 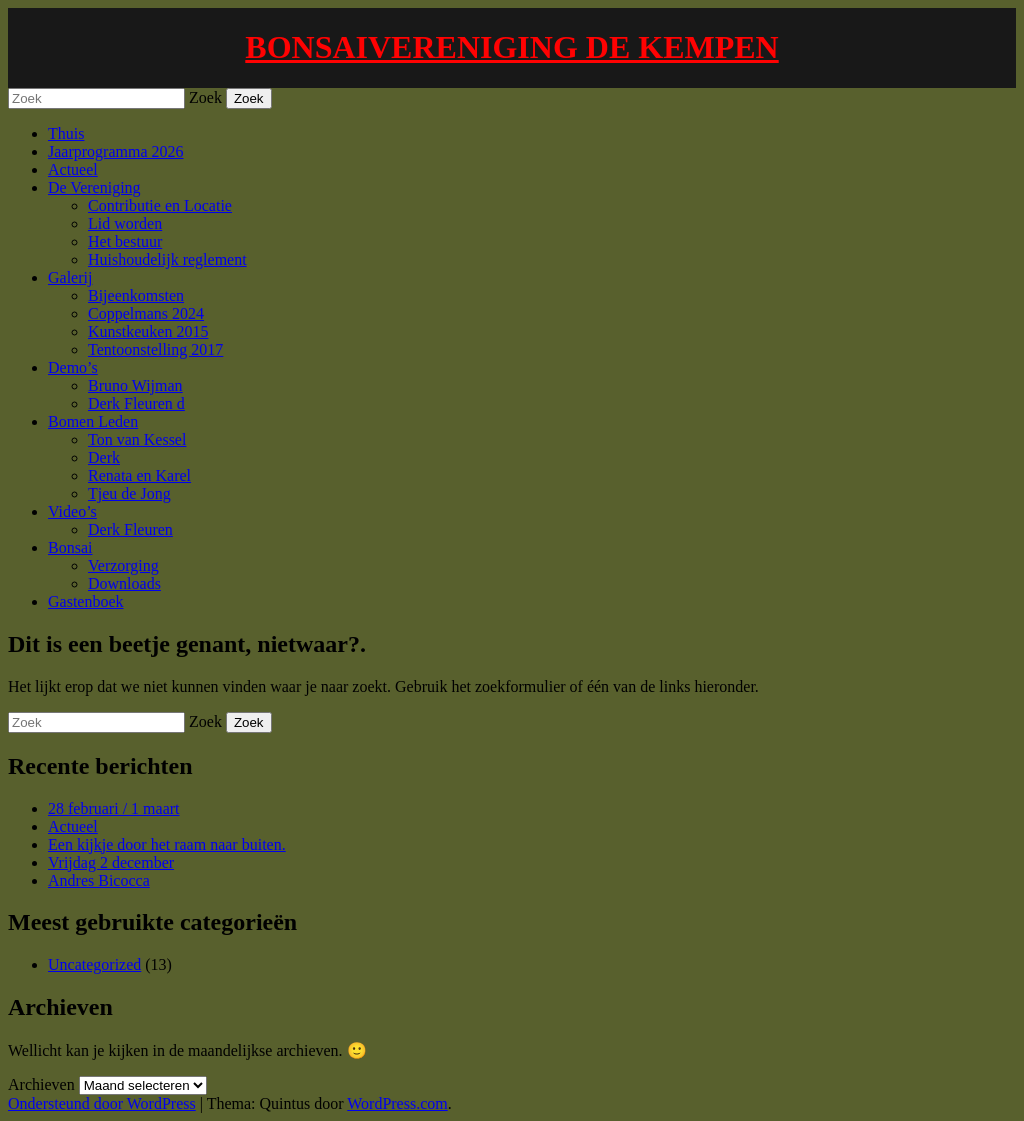 I want to click on Renata en Karel, so click(x=139, y=475).